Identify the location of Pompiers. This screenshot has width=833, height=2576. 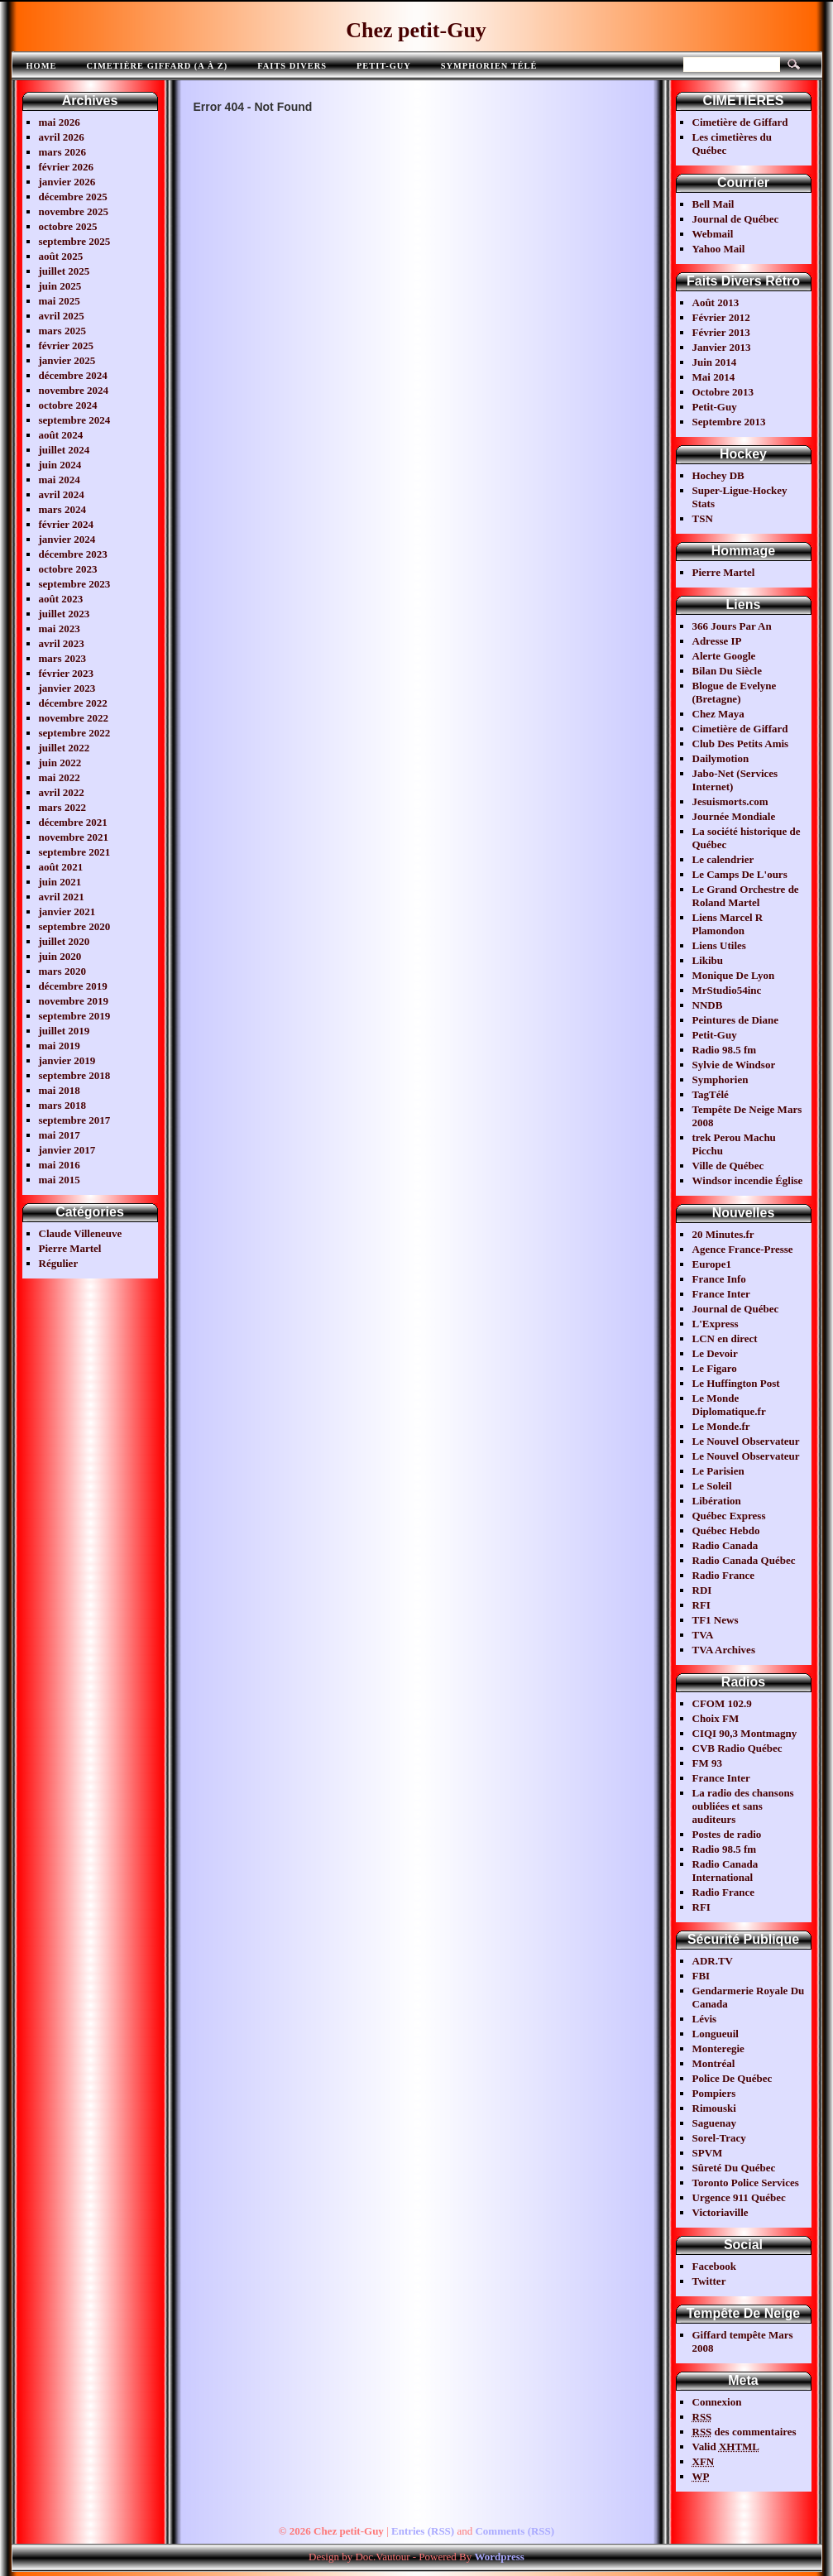
(714, 2093).